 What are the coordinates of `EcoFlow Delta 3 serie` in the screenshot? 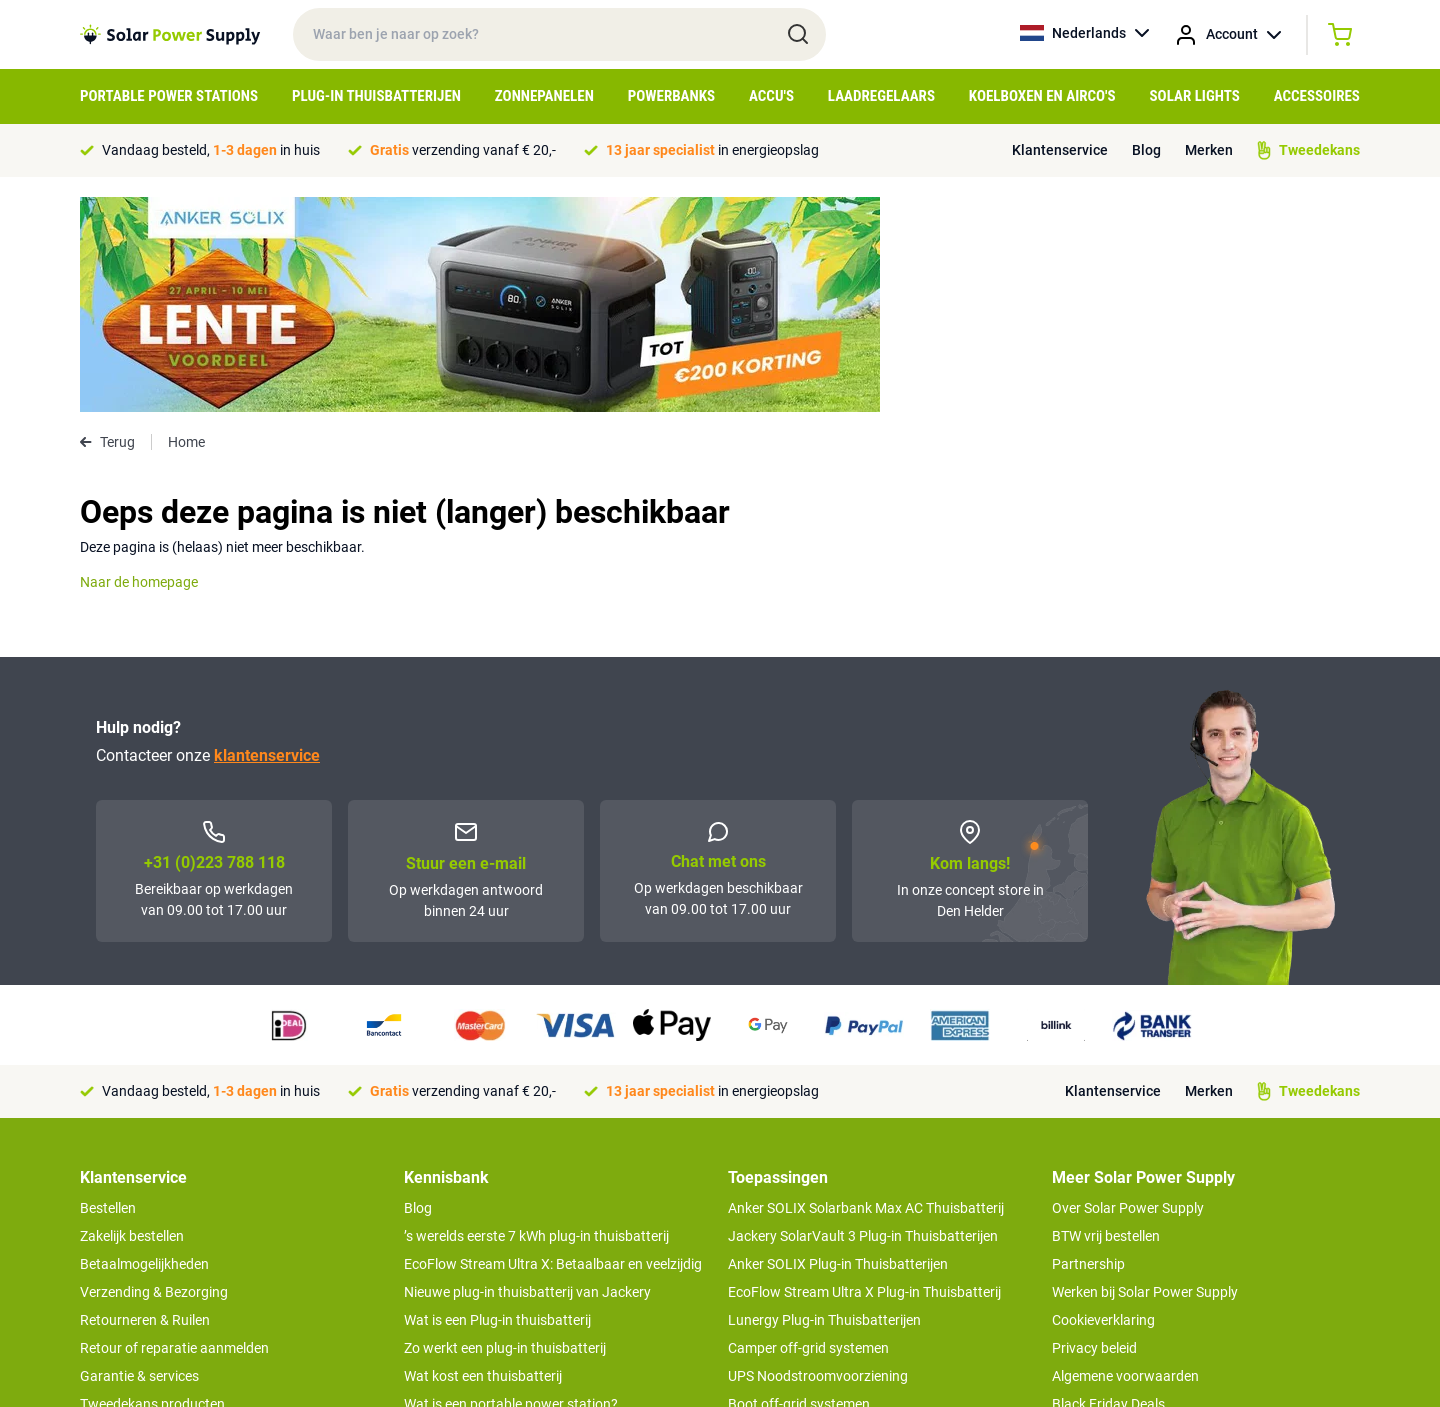 It's located at (793, 1245).